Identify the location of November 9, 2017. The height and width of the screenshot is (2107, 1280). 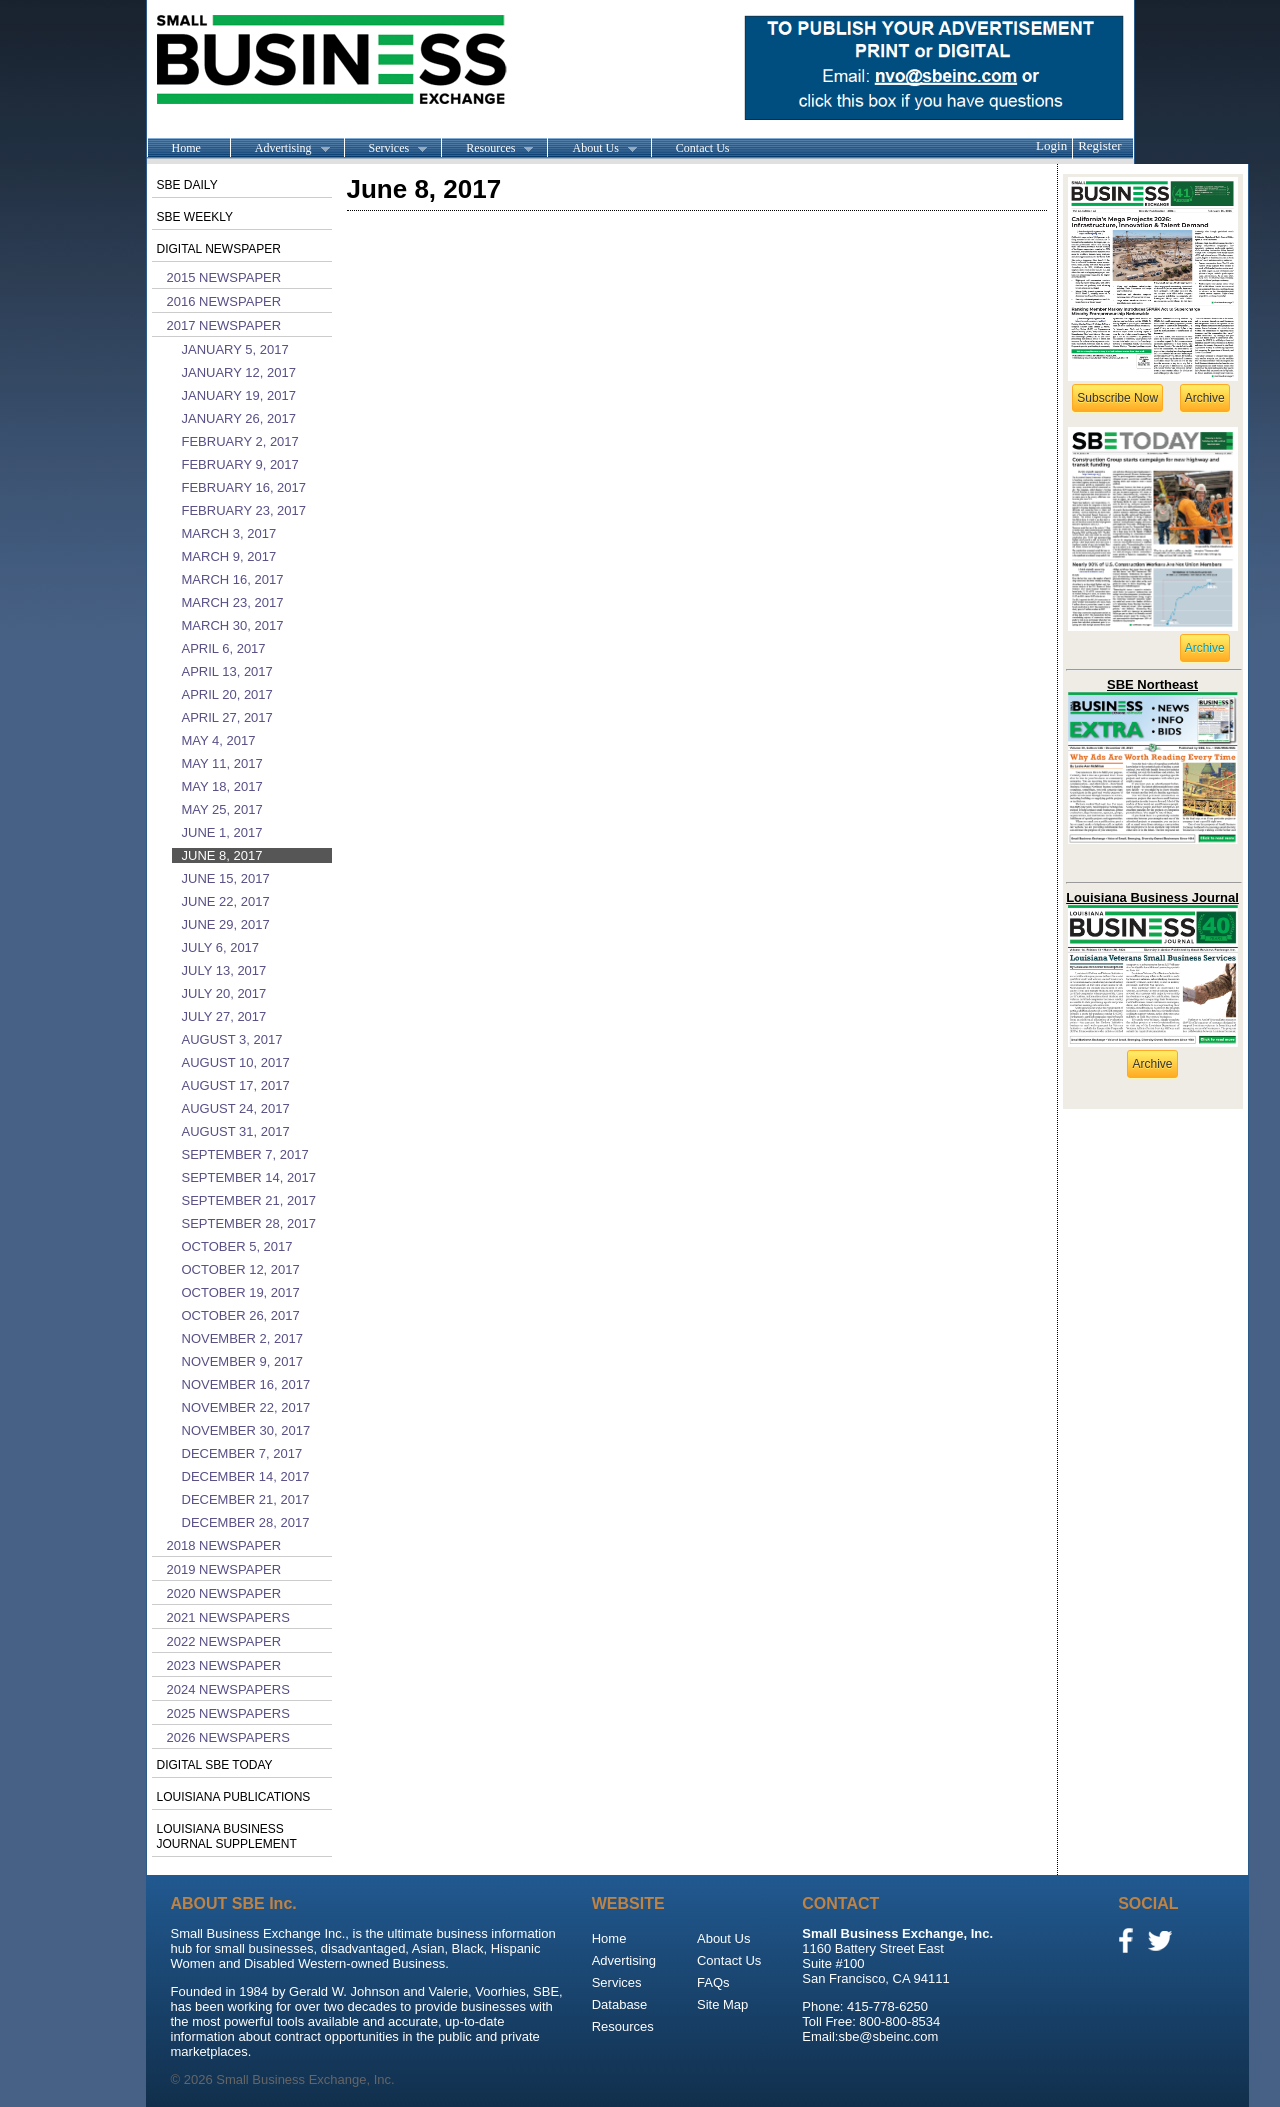
(242, 1361).